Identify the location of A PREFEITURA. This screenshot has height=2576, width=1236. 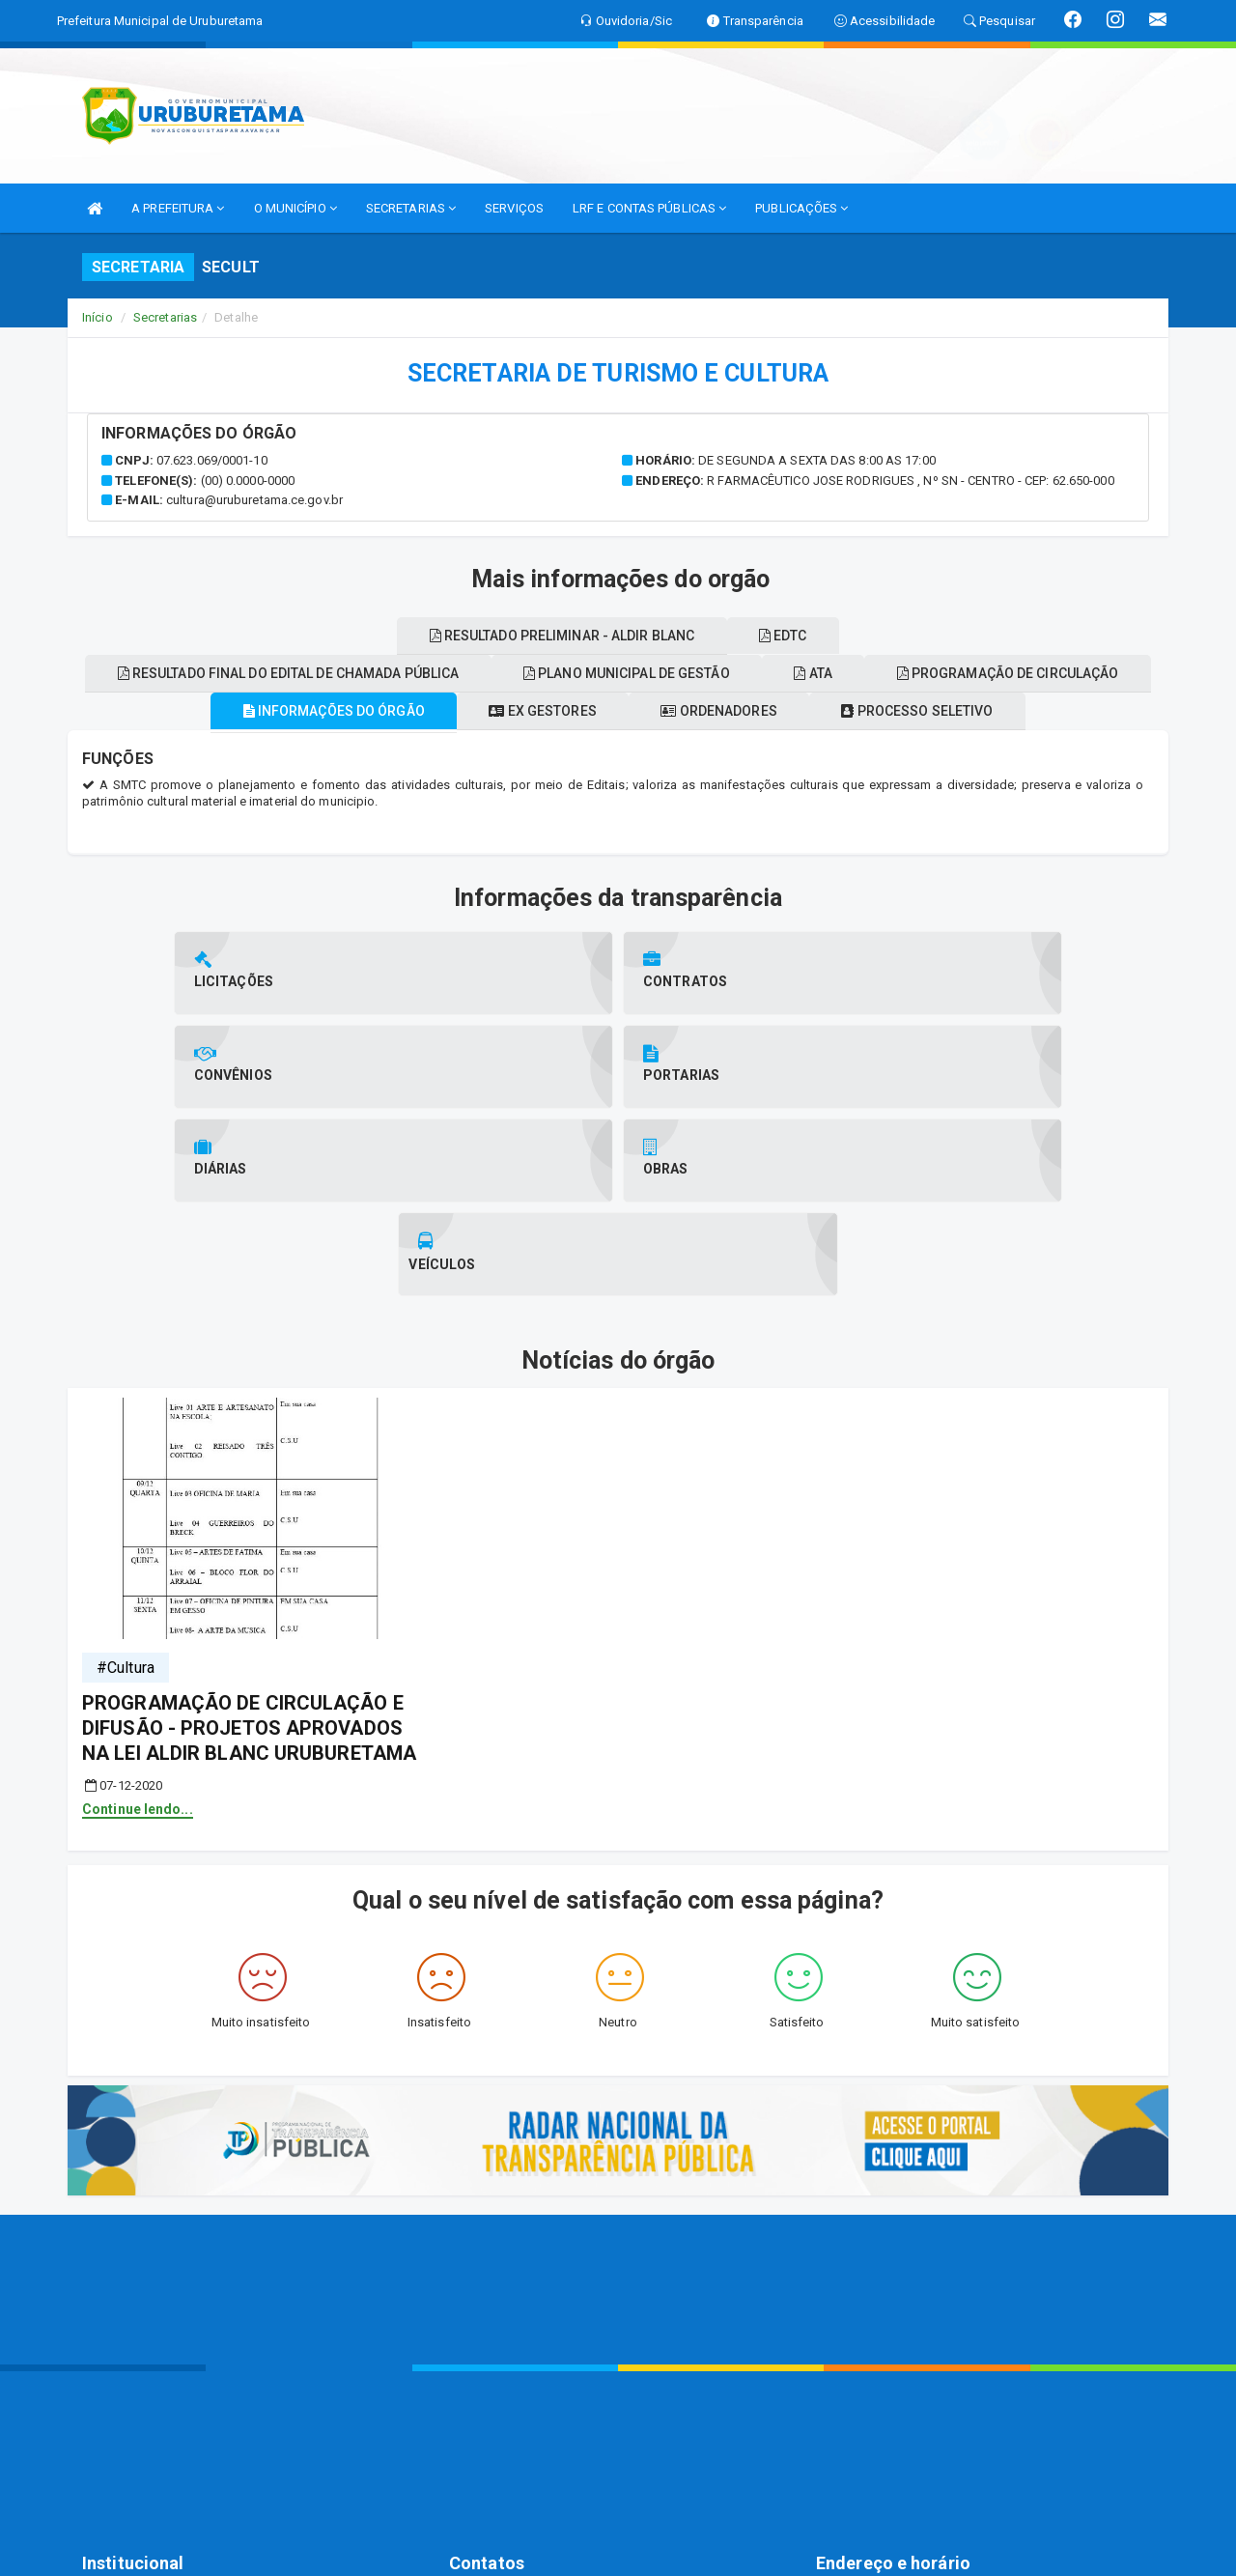
(177, 208).